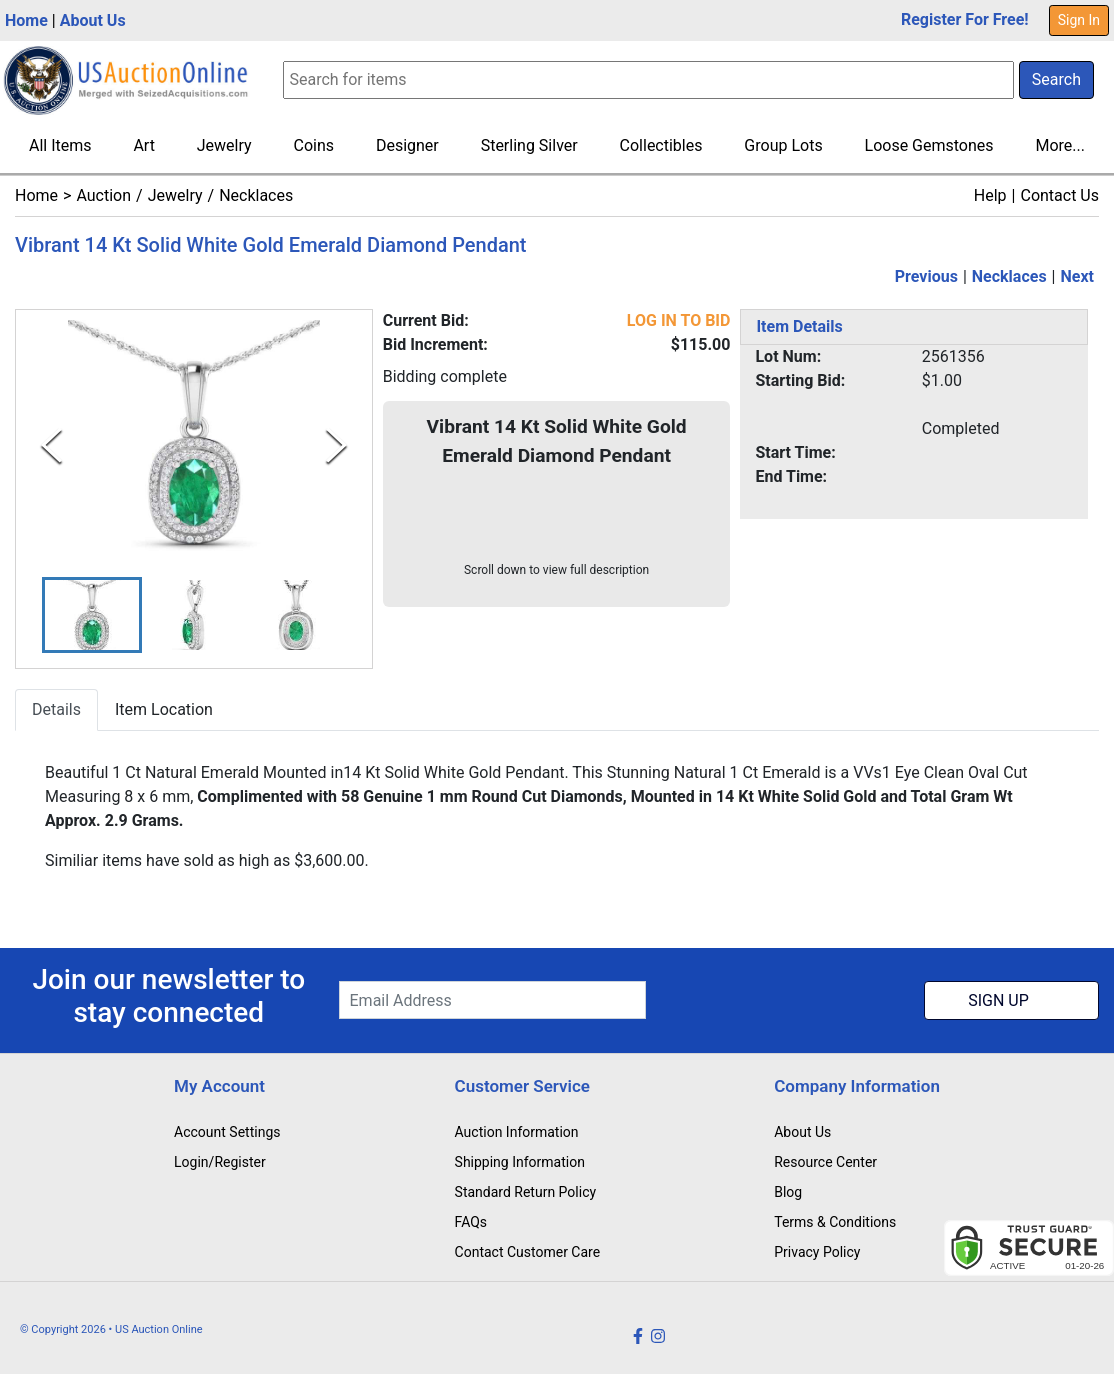 The height and width of the screenshot is (1374, 1114). I want to click on Next, so click(1077, 276).